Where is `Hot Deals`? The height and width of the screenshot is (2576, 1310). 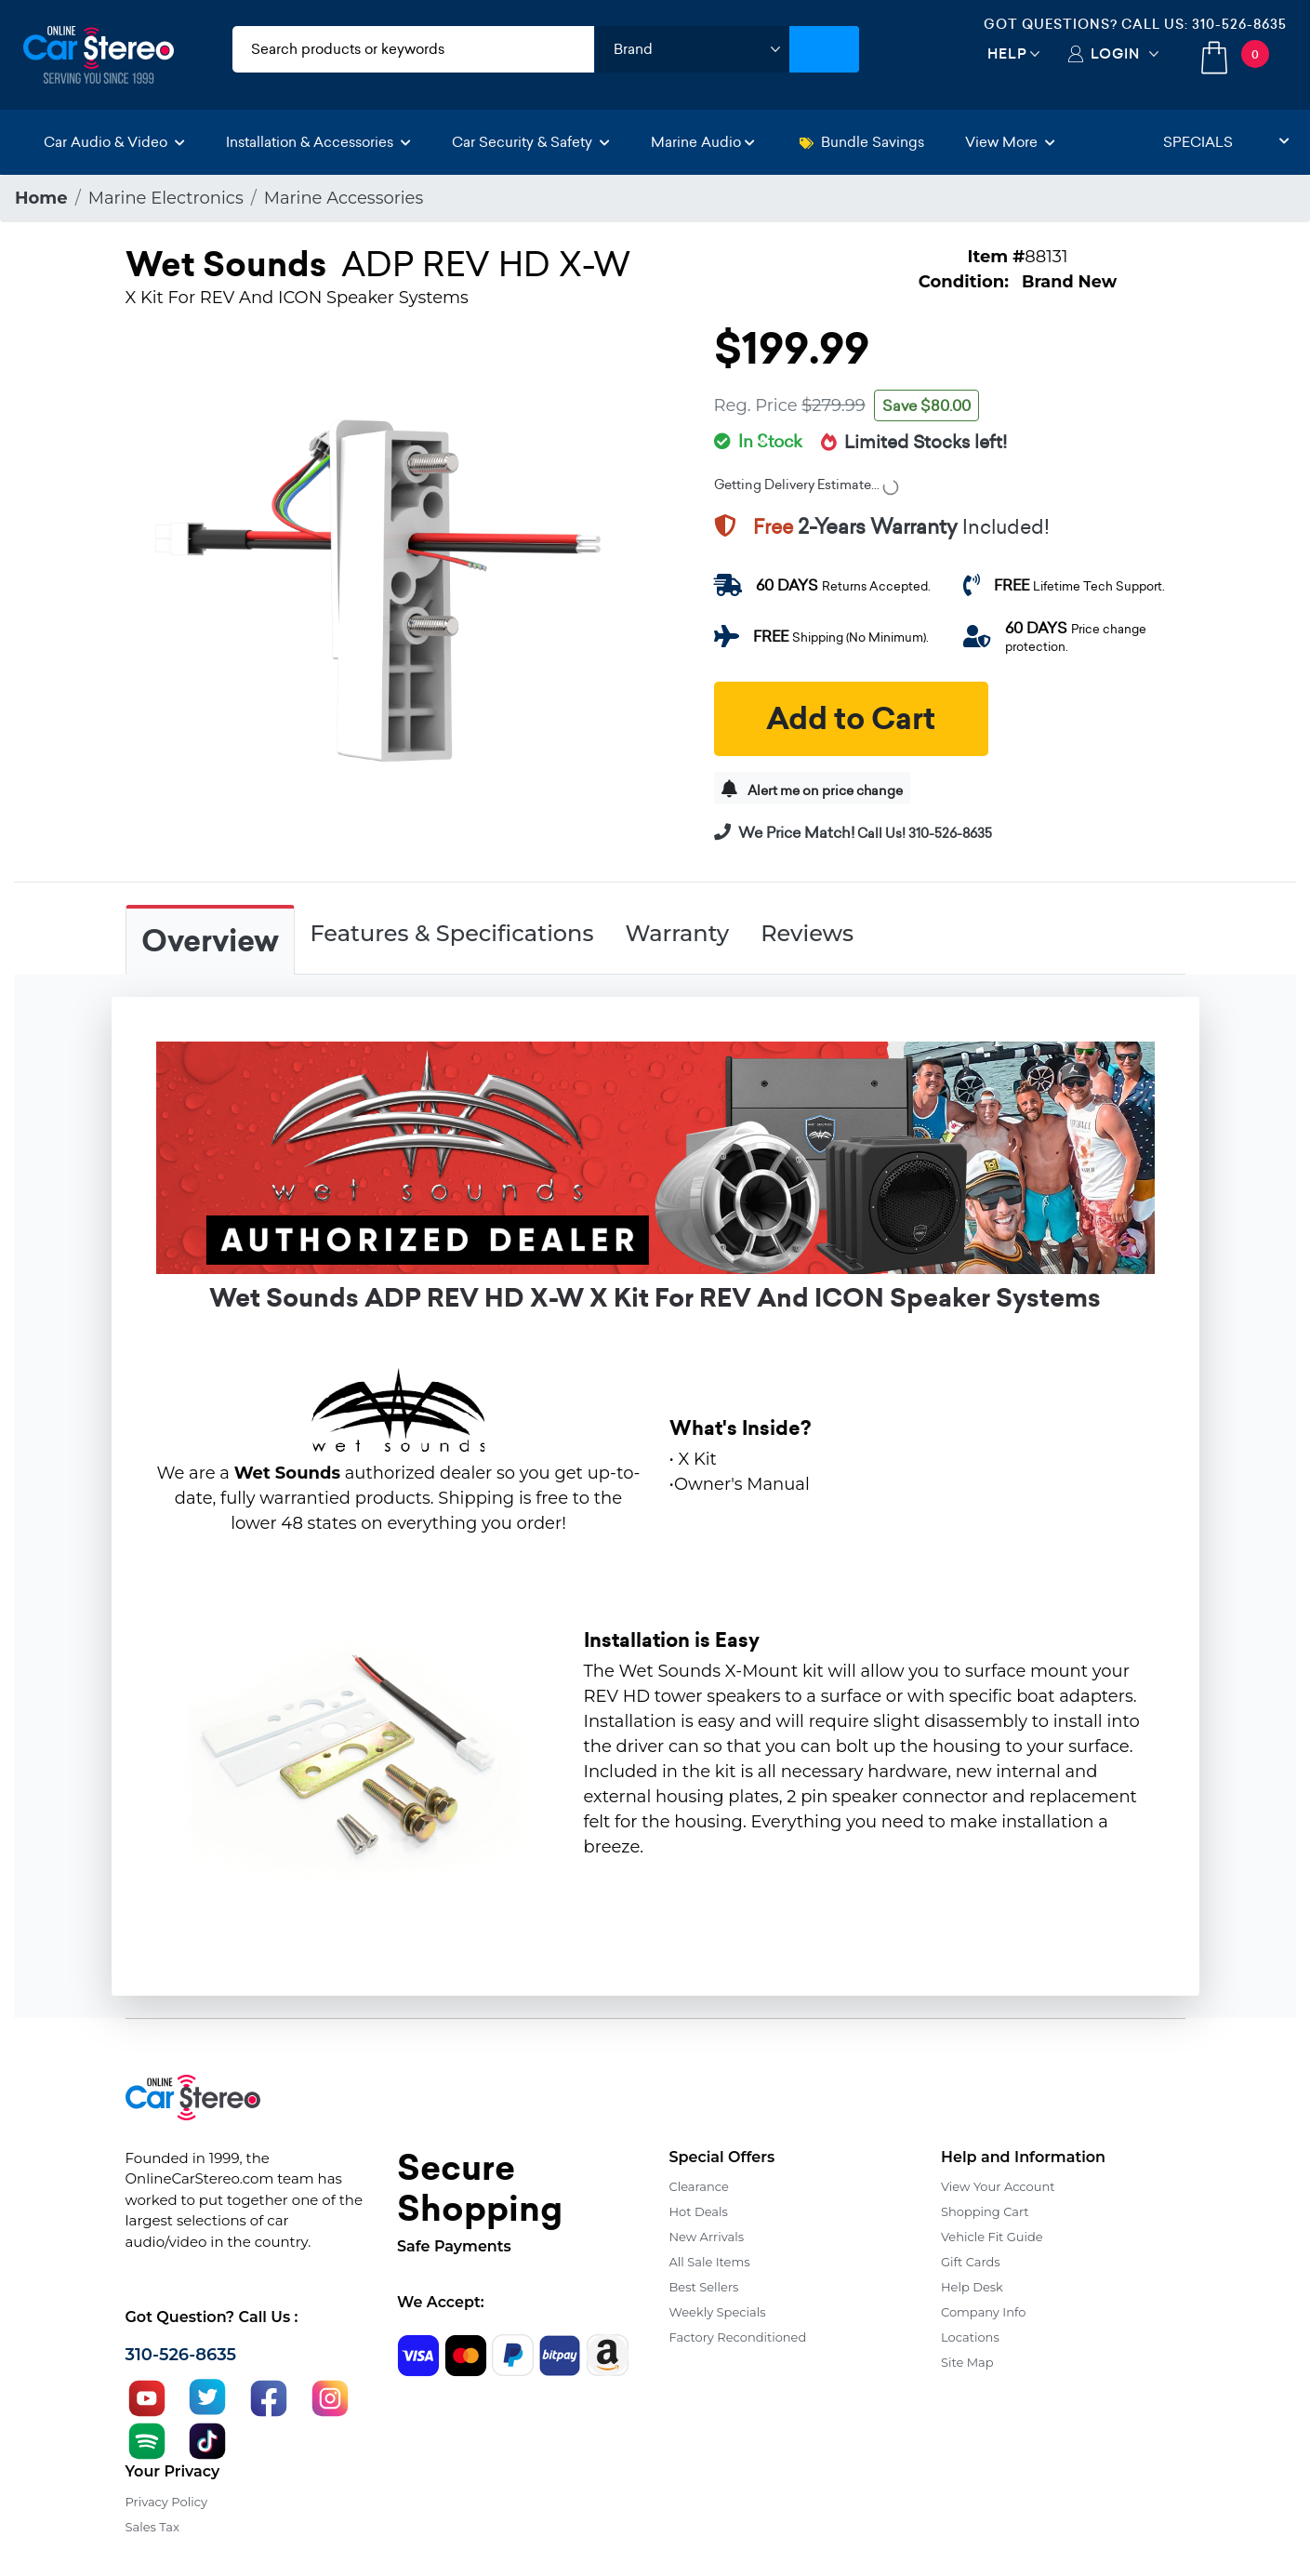
Hot Deals is located at coordinates (698, 2211).